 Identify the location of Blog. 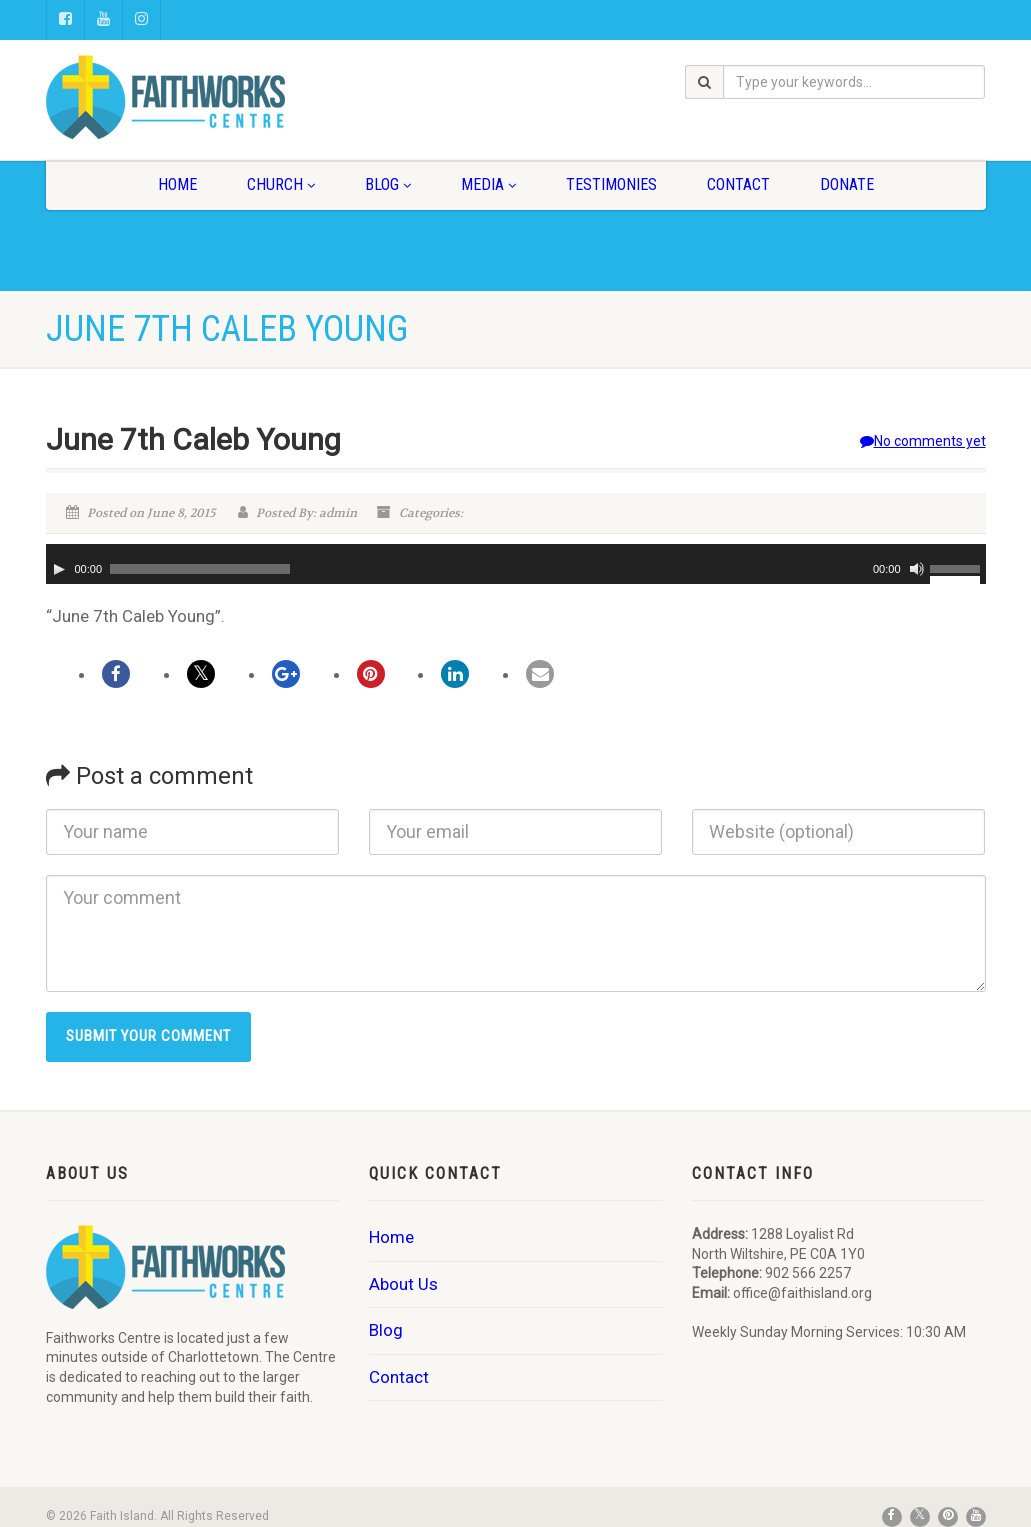
(388, 184).